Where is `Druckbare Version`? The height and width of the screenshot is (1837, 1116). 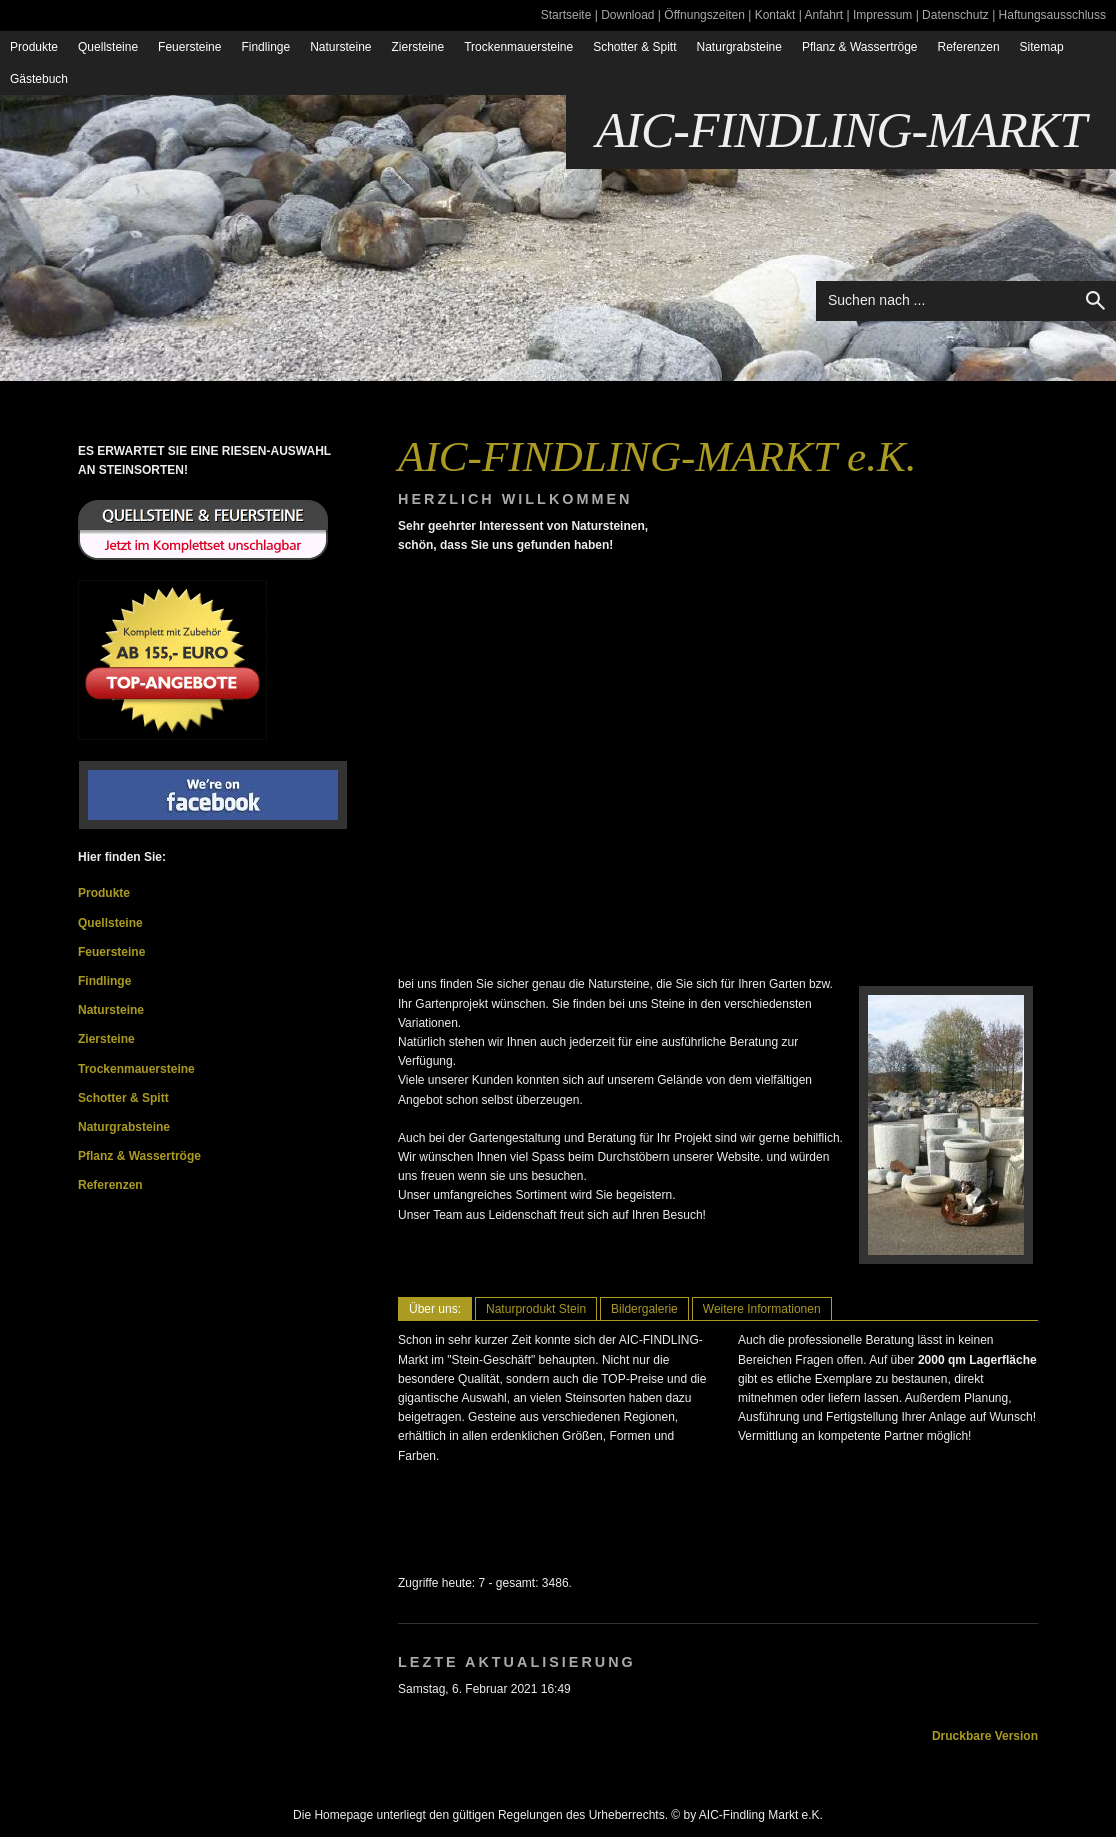 Druckbare Version is located at coordinates (985, 1736).